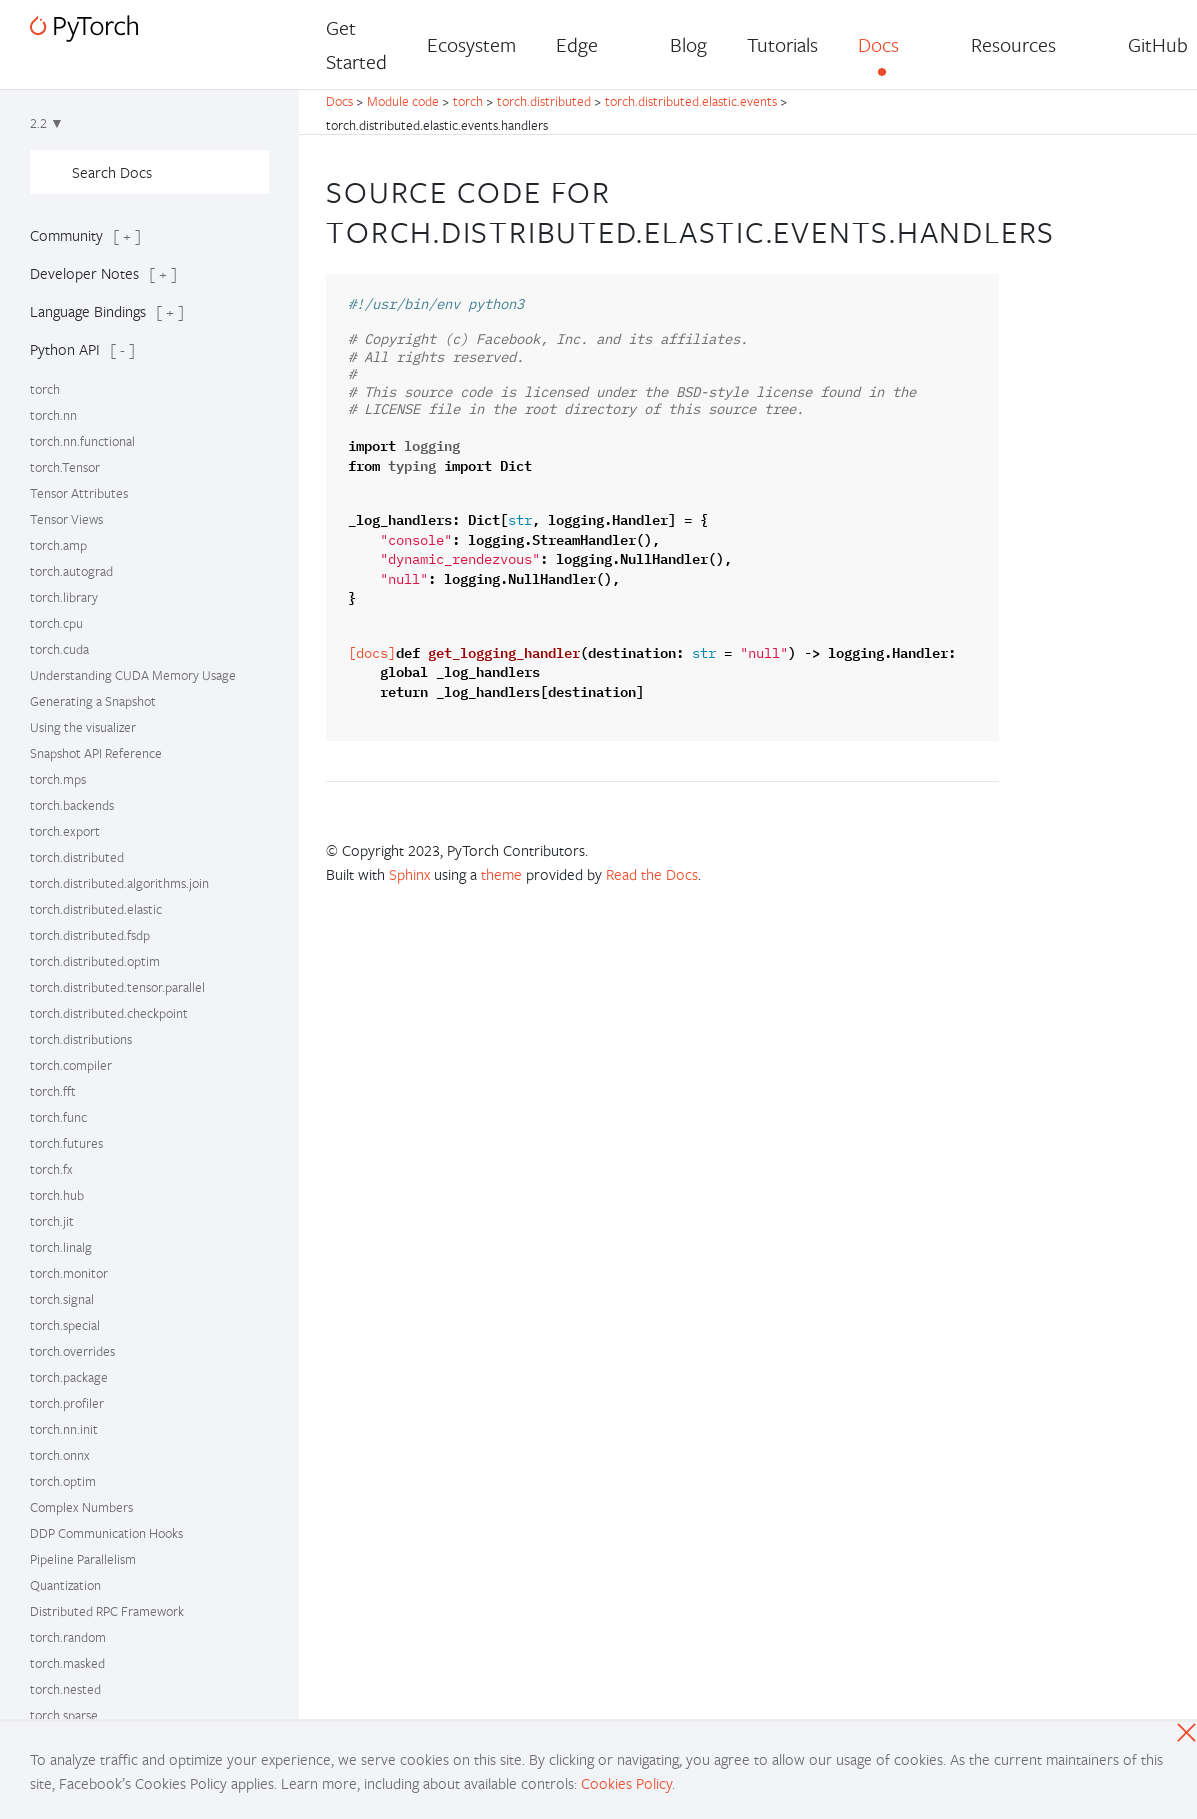  What do you see at coordinates (57, 1195) in the screenshot?
I see `torch.hub` at bounding box center [57, 1195].